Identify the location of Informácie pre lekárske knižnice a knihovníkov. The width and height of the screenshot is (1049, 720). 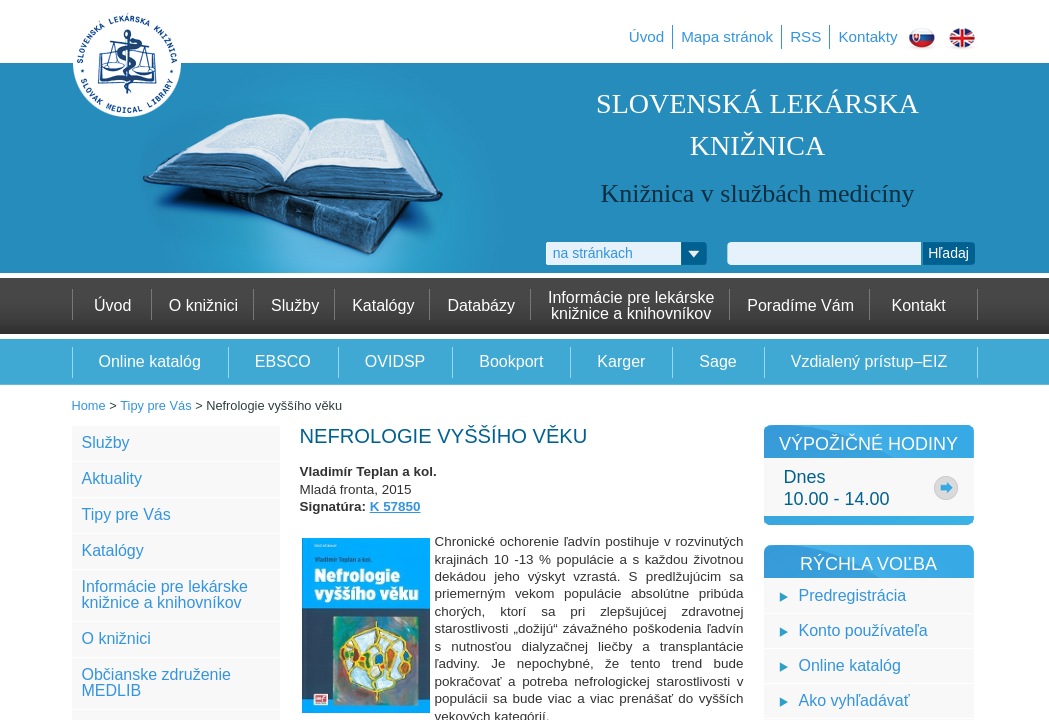
(165, 594).